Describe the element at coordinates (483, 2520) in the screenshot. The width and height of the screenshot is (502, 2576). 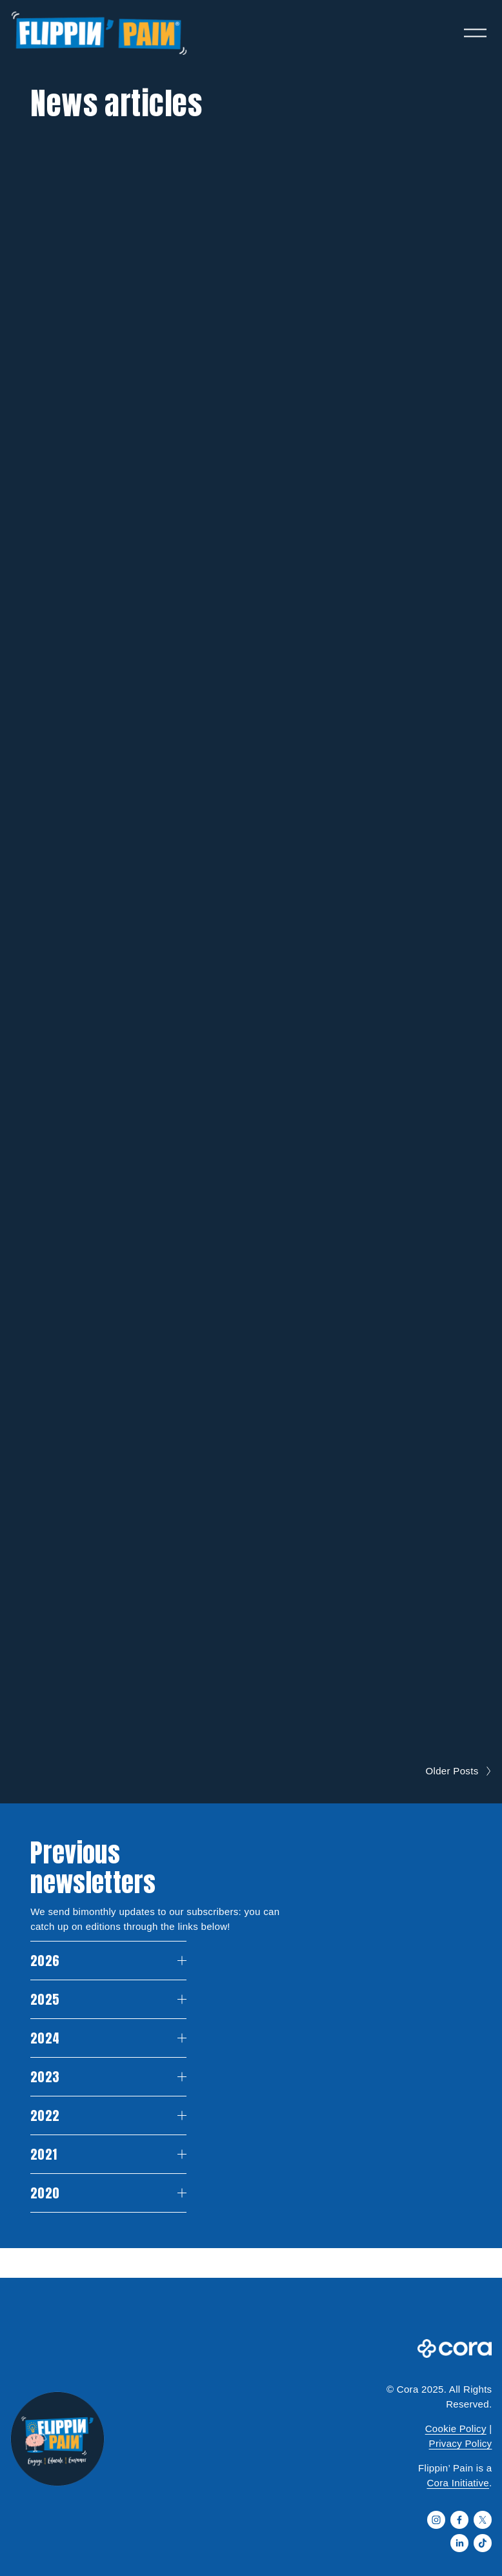
I see `[X]` at that location.